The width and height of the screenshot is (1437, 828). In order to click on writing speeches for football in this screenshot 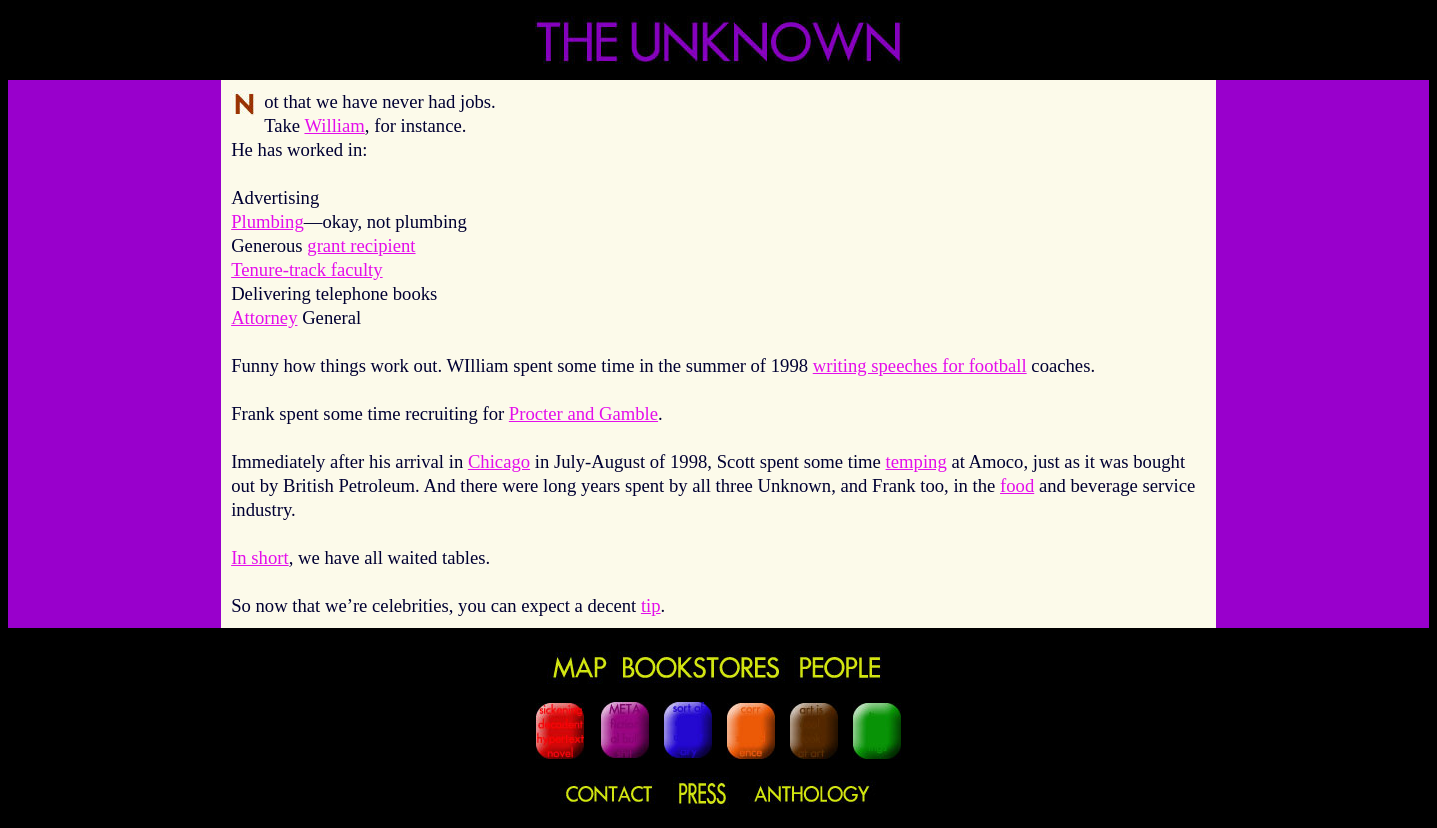, I will do `click(920, 365)`.